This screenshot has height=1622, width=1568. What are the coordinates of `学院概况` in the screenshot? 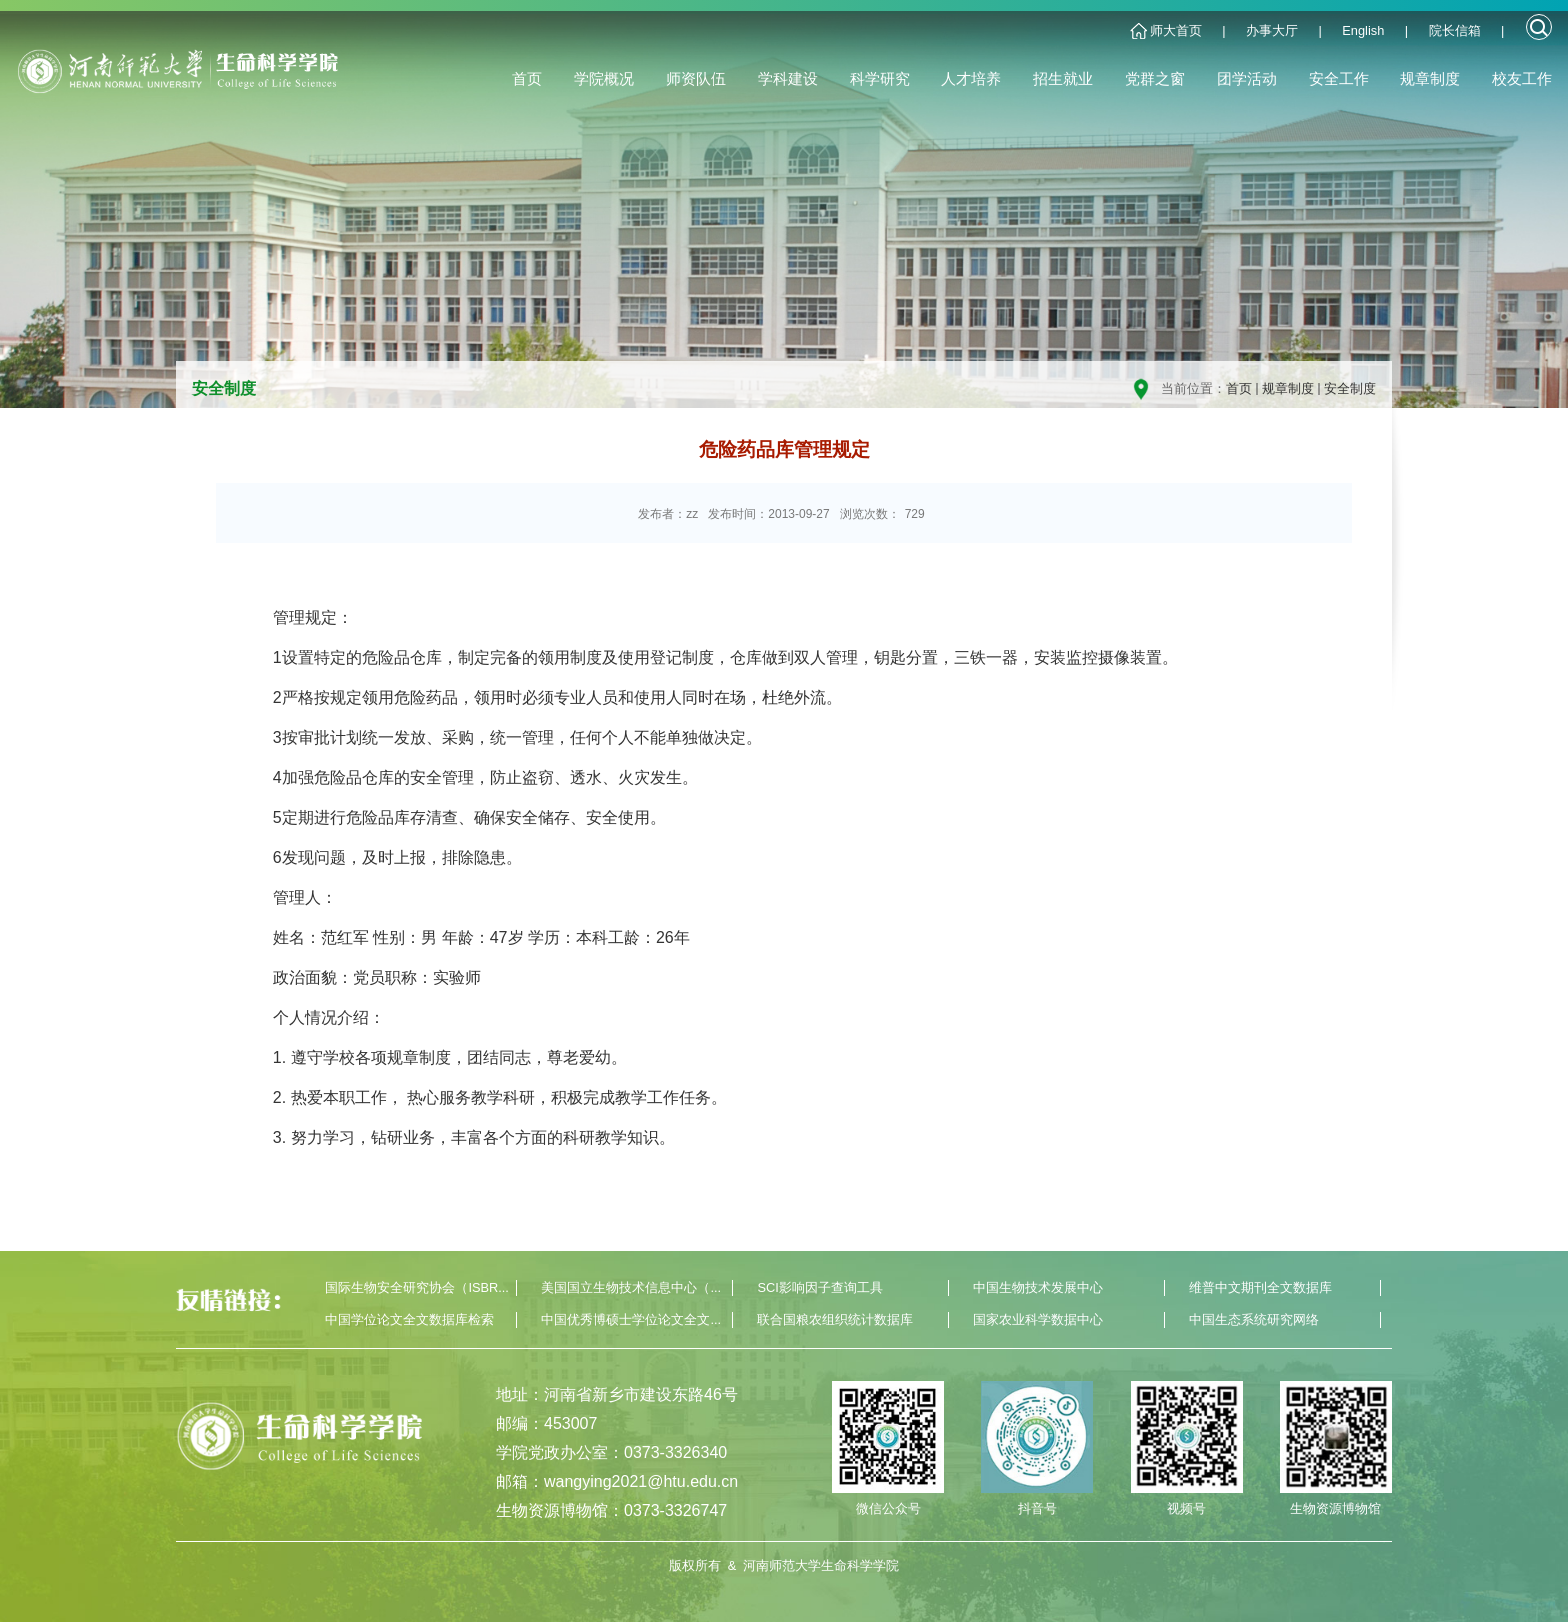 It's located at (604, 78).